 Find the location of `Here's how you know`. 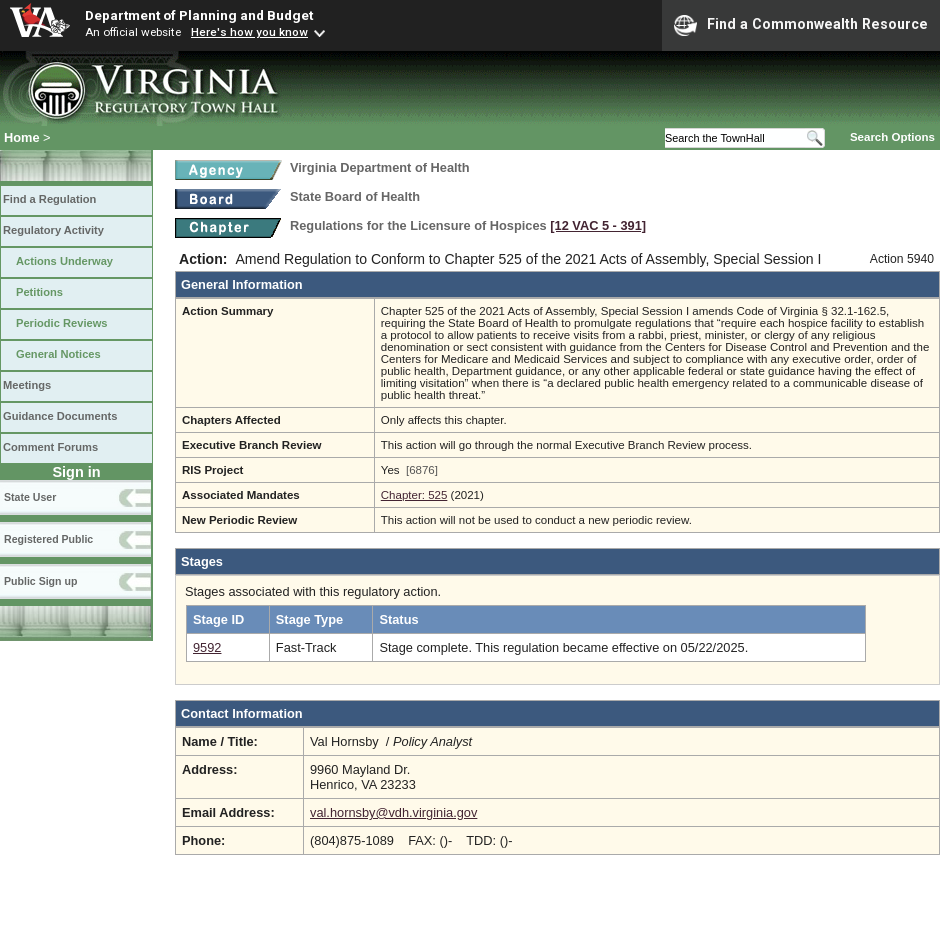

Here's how you know is located at coordinates (249, 32).